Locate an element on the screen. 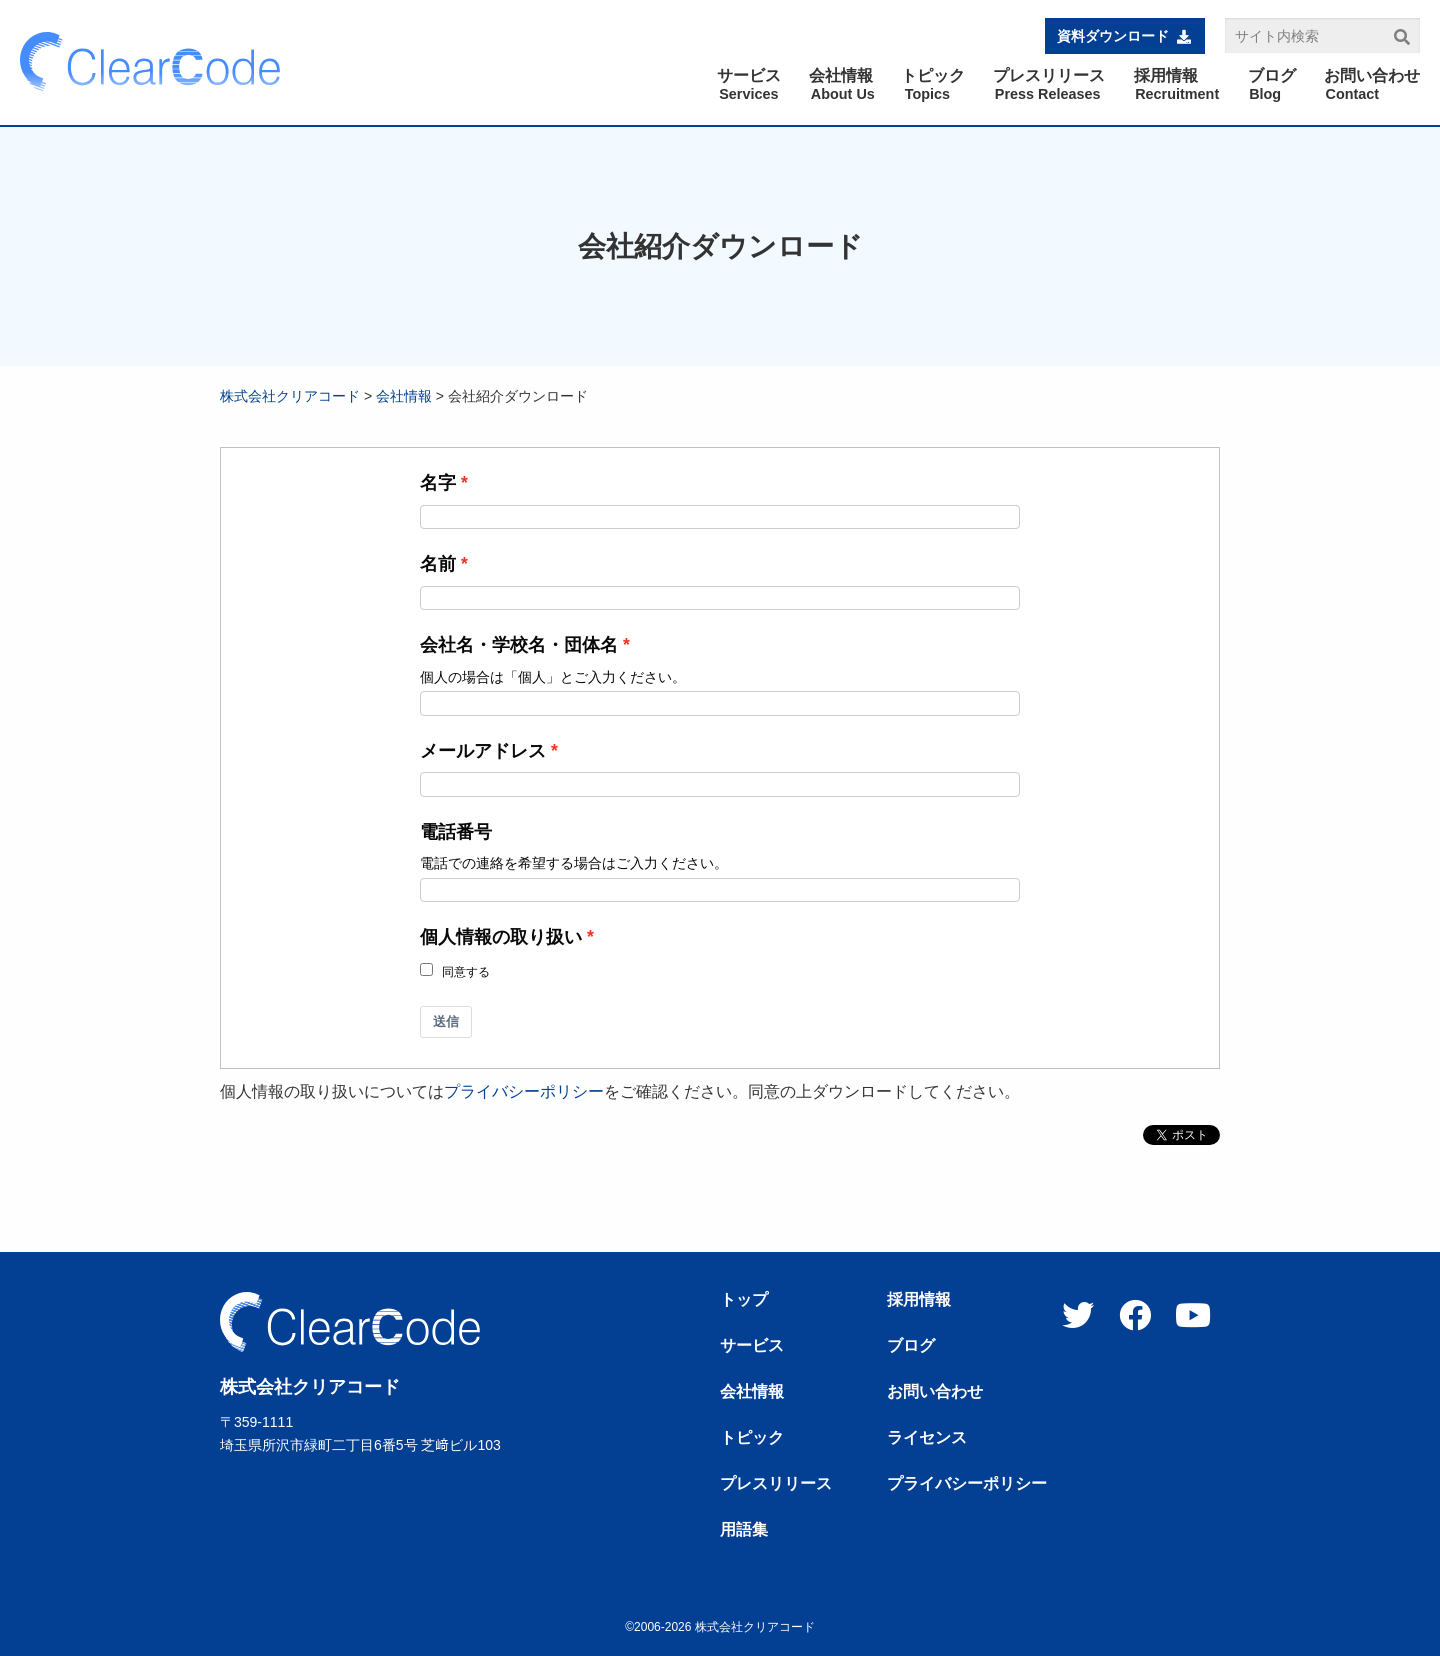 Image resolution: width=1440 pixels, height=1656 pixels. 同意する is located at coordinates (466, 972).